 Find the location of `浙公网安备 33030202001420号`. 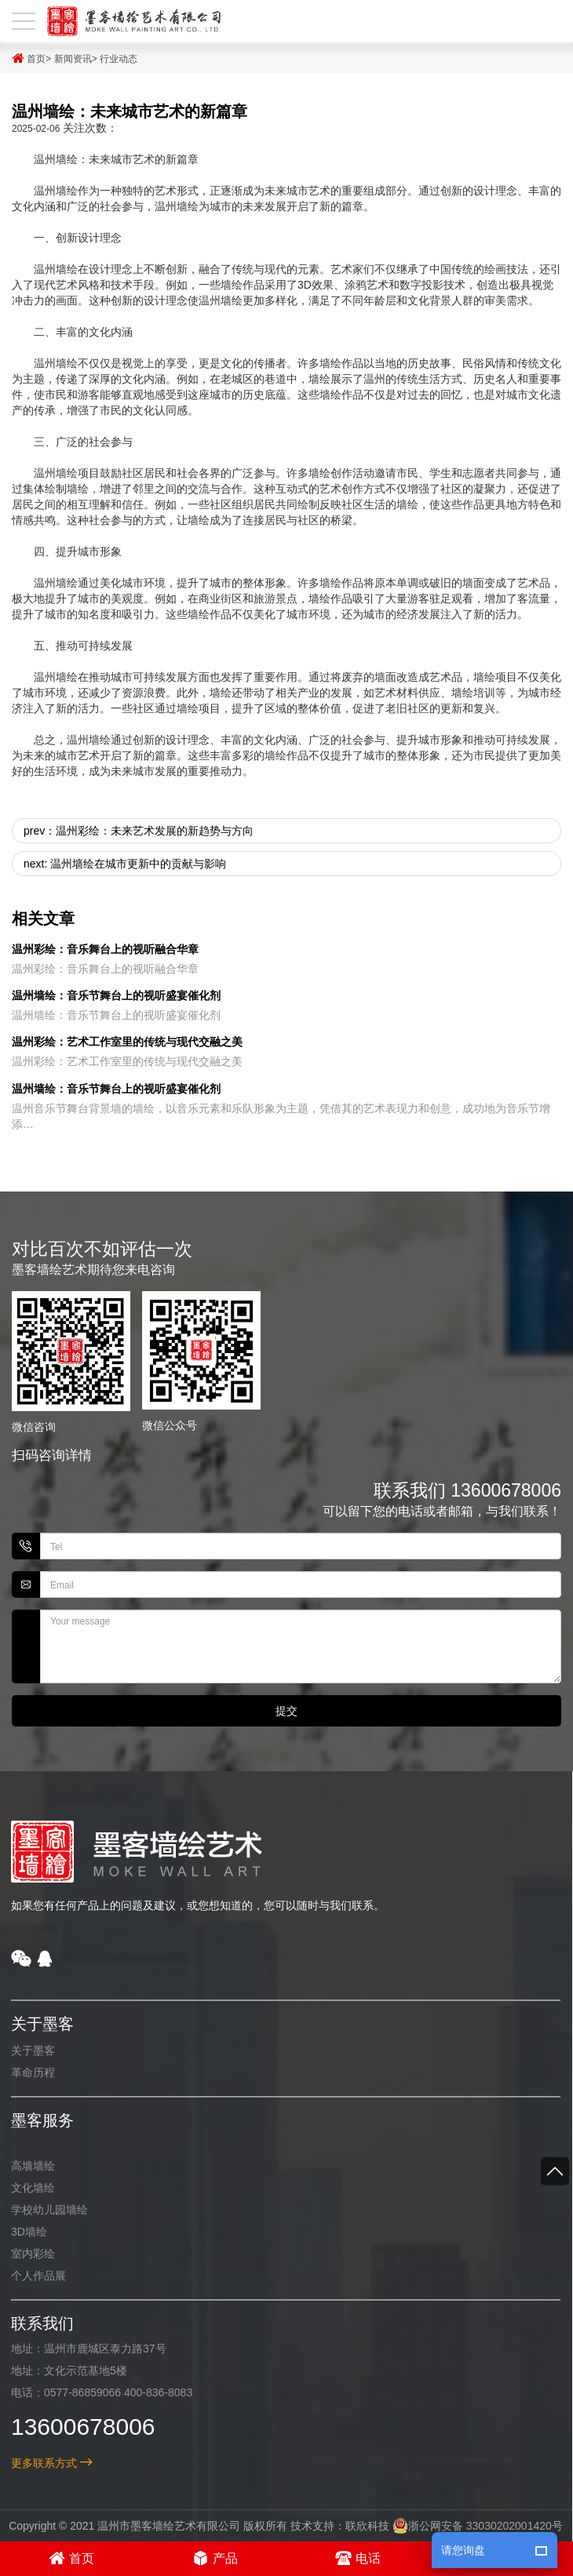

浙公网安备 33030202001420号 is located at coordinates (465, 2526).